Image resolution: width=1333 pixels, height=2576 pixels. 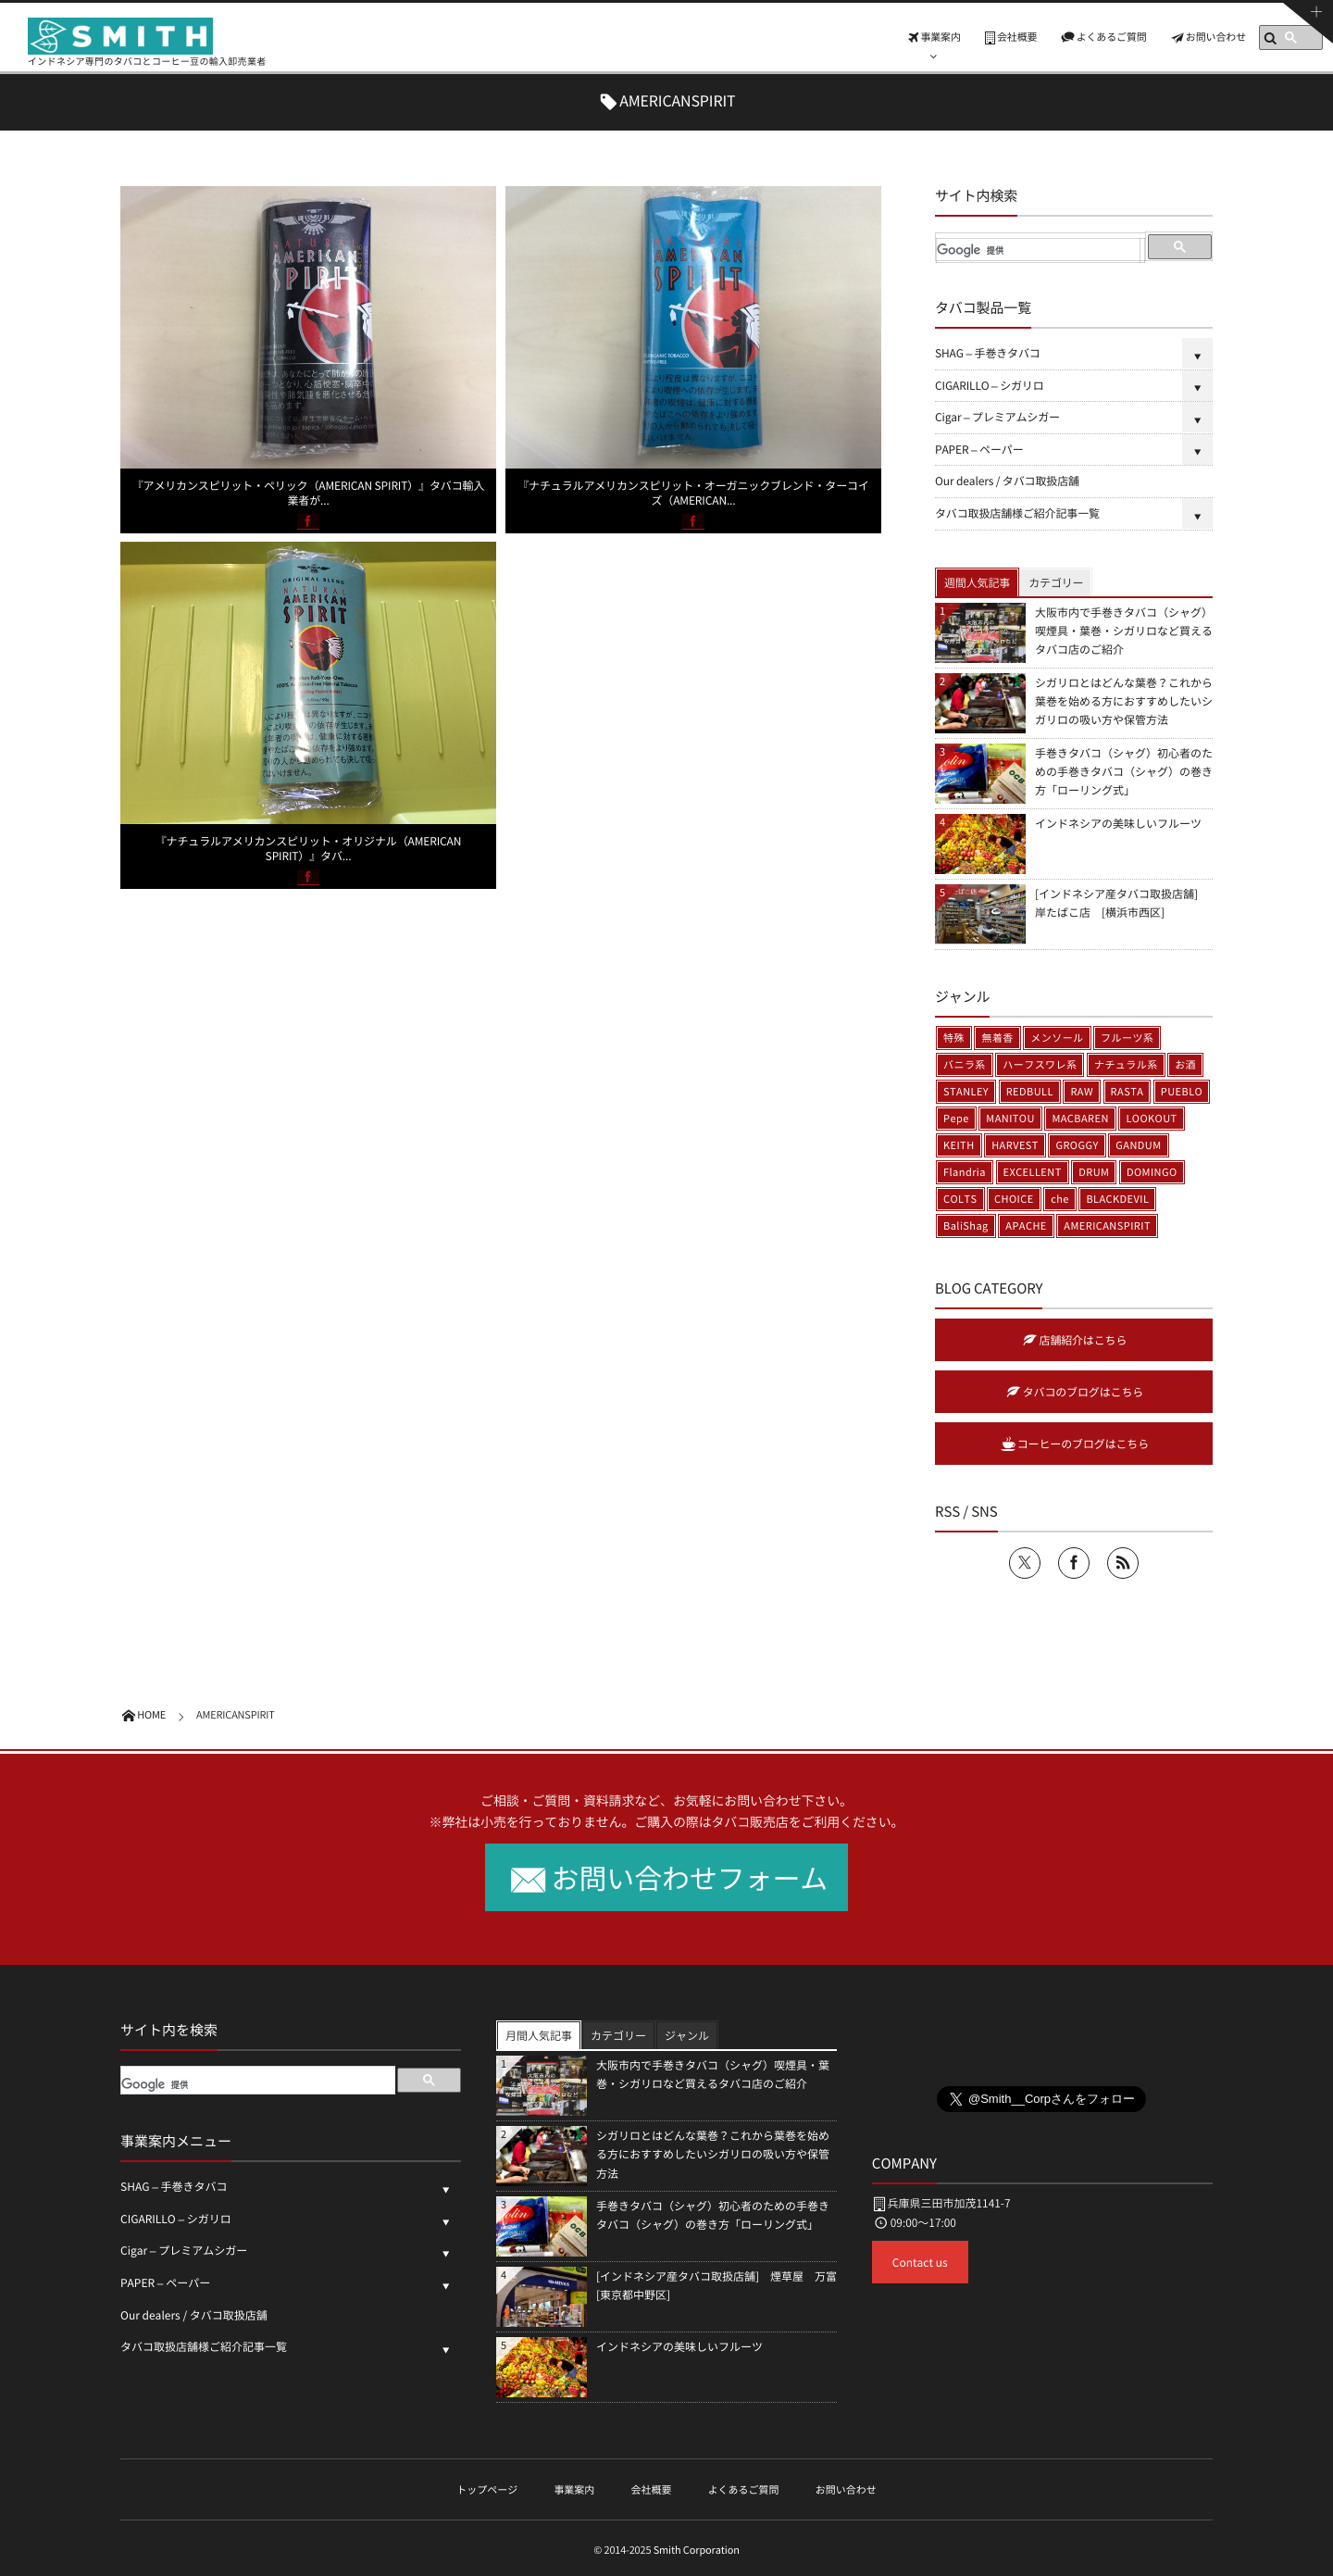 I want to click on PAPER – ペーパー, so click(x=979, y=449).